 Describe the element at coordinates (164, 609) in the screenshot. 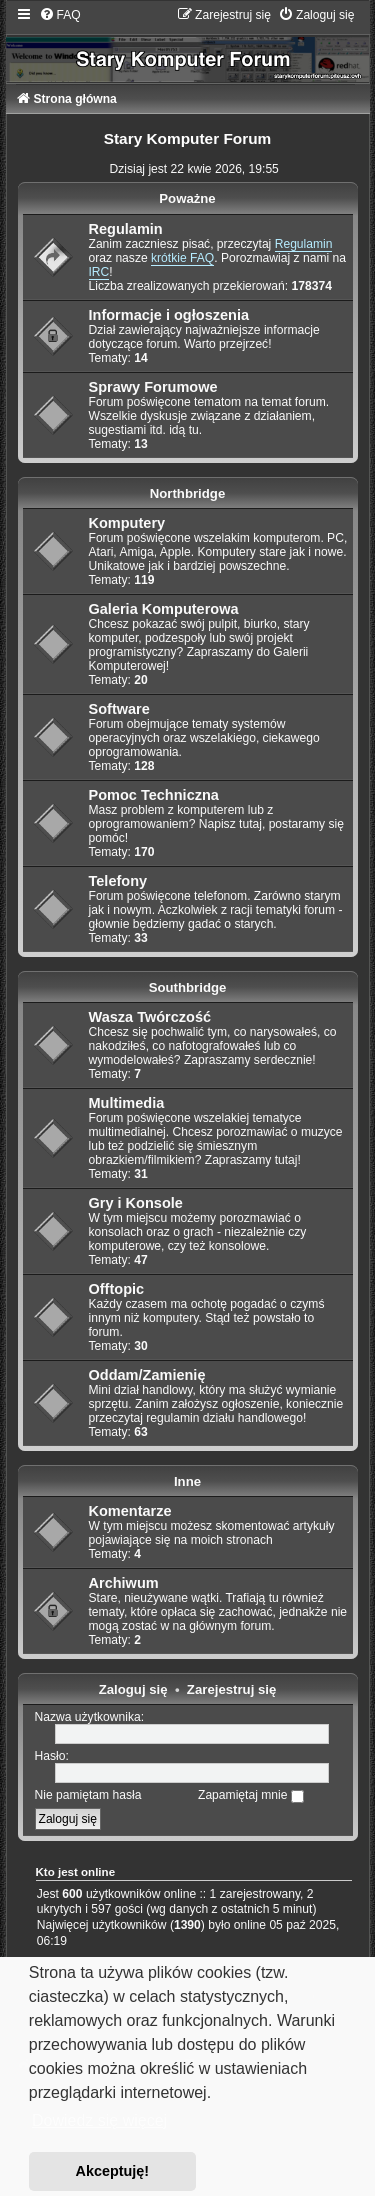

I see `Galeria Komputerowa` at that location.